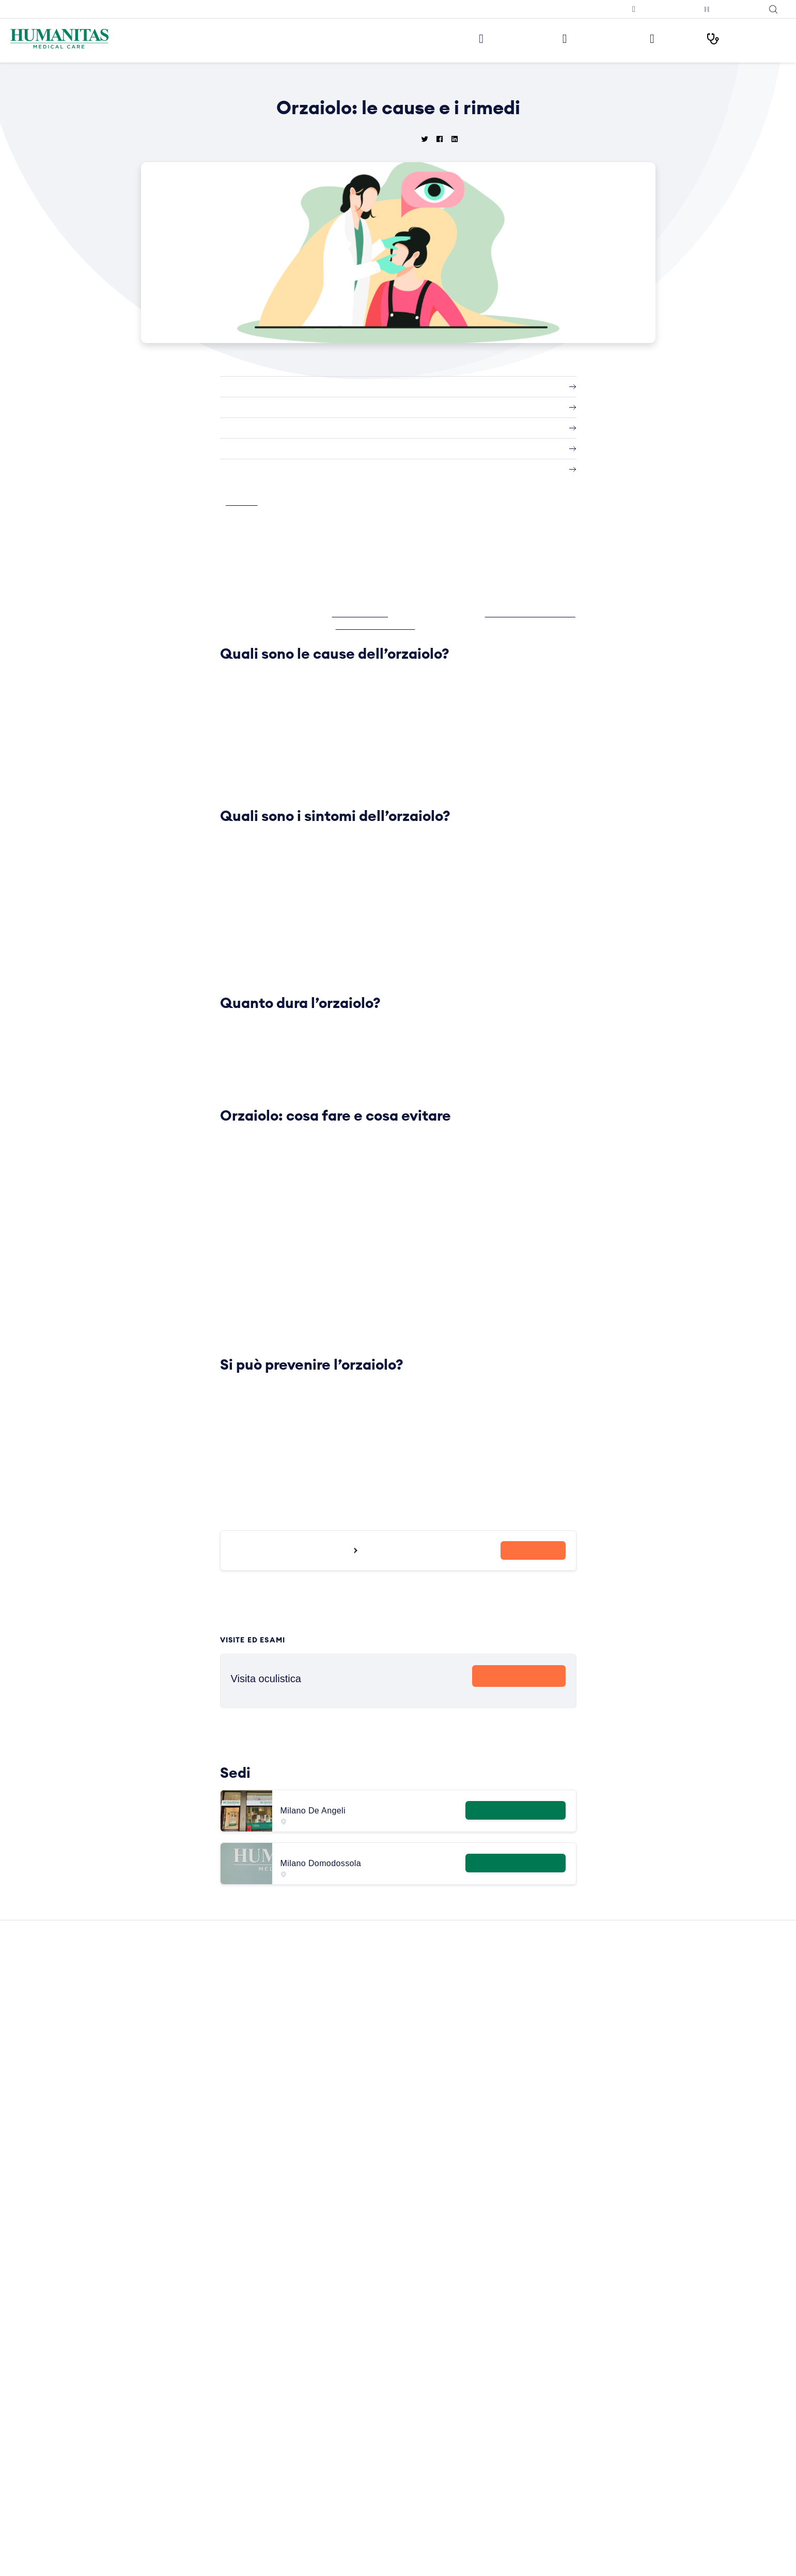  I want to click on Visita cardiologica + ecg, so click(602, 2317).